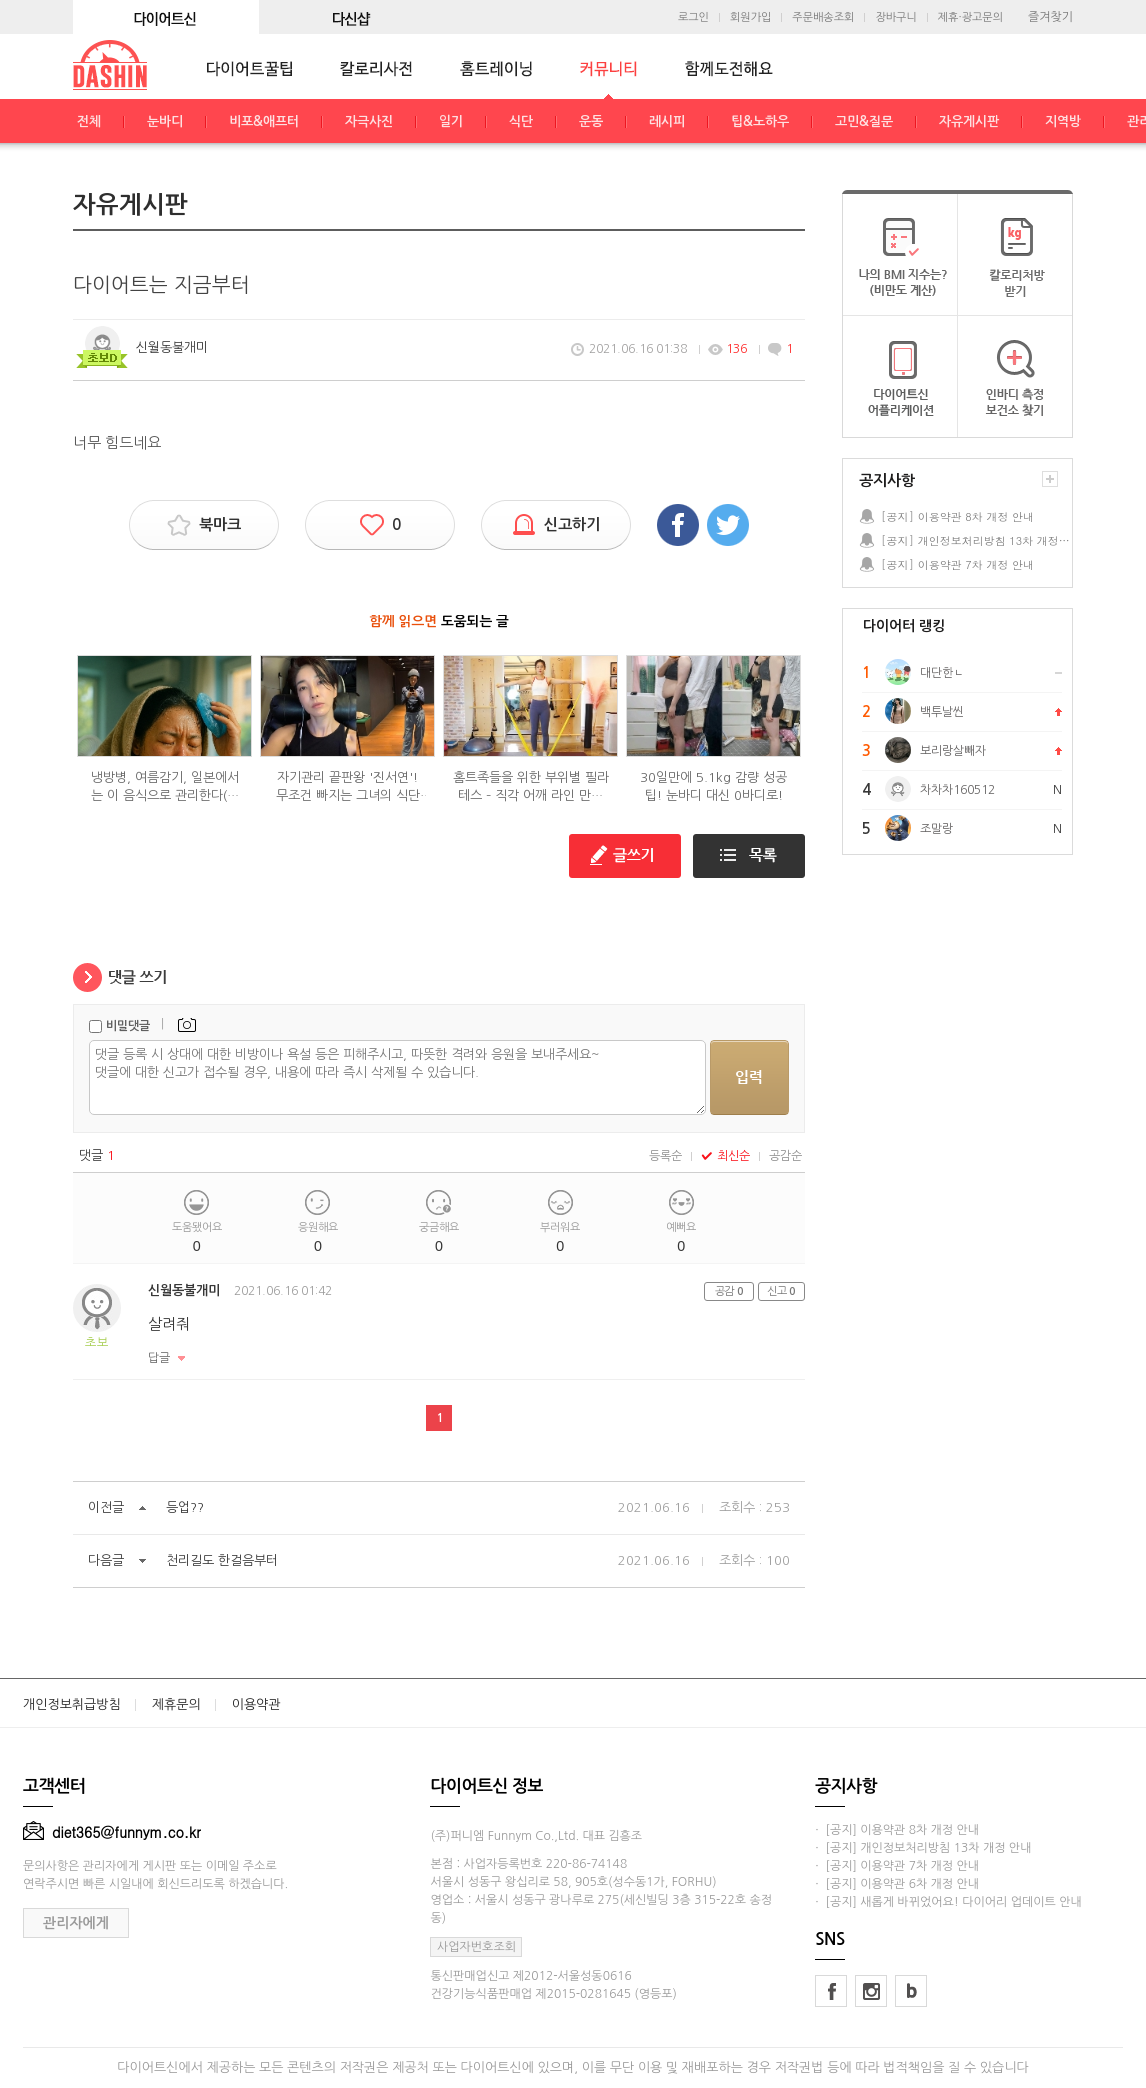 This screenshot has width=1146, height=2088. I want to click on 지역방, so click(1063, 121).